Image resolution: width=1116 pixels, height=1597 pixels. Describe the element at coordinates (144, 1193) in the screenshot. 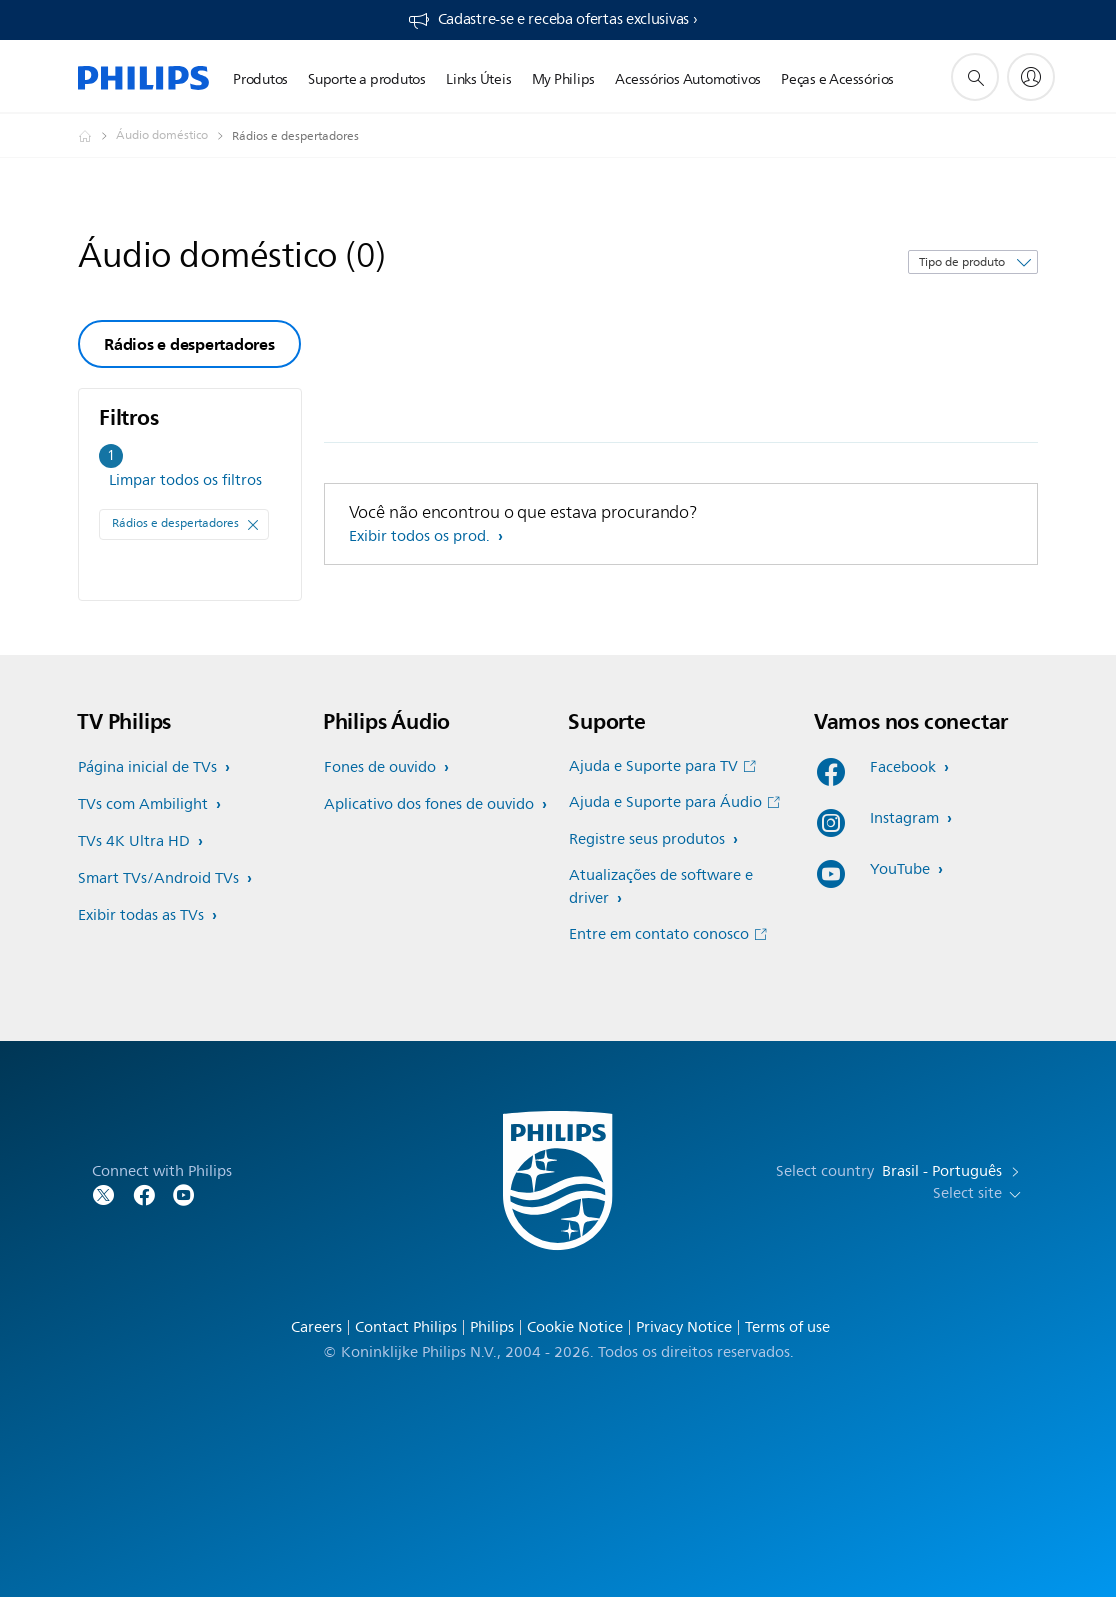

I see `[Follow Philips on Facebook]` at that location.